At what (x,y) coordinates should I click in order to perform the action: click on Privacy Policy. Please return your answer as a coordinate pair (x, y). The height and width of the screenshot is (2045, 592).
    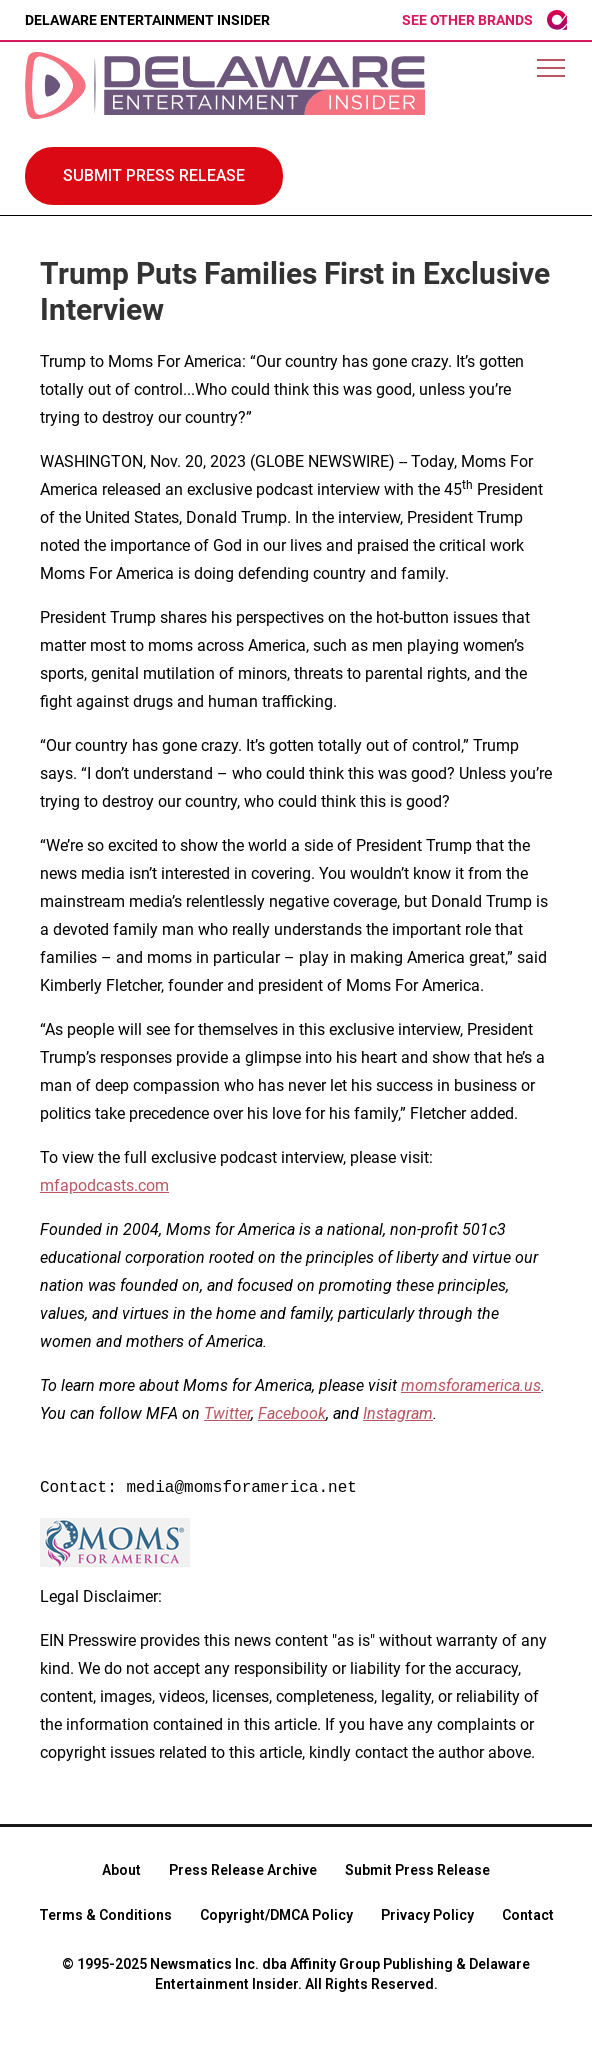
    Looking at the image, I should click on (427, 1915).